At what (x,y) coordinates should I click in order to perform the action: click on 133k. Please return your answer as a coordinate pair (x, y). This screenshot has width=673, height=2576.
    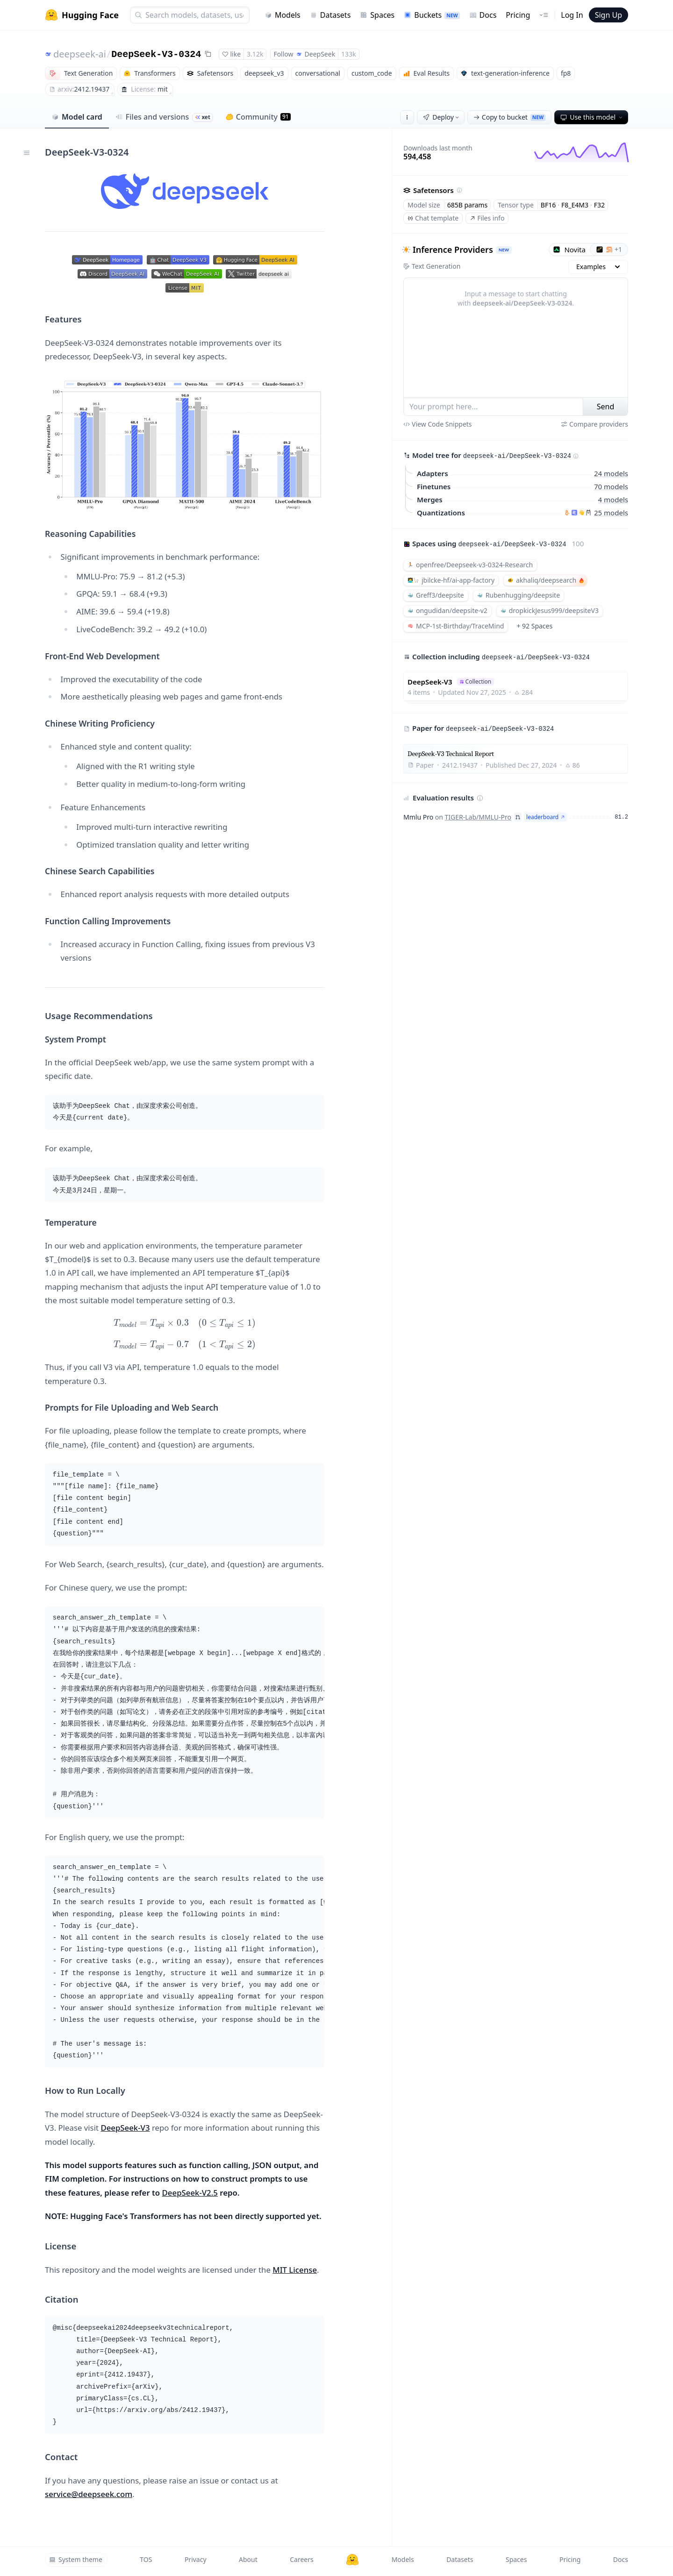
    Looking at the image, I should click on (348, 54).